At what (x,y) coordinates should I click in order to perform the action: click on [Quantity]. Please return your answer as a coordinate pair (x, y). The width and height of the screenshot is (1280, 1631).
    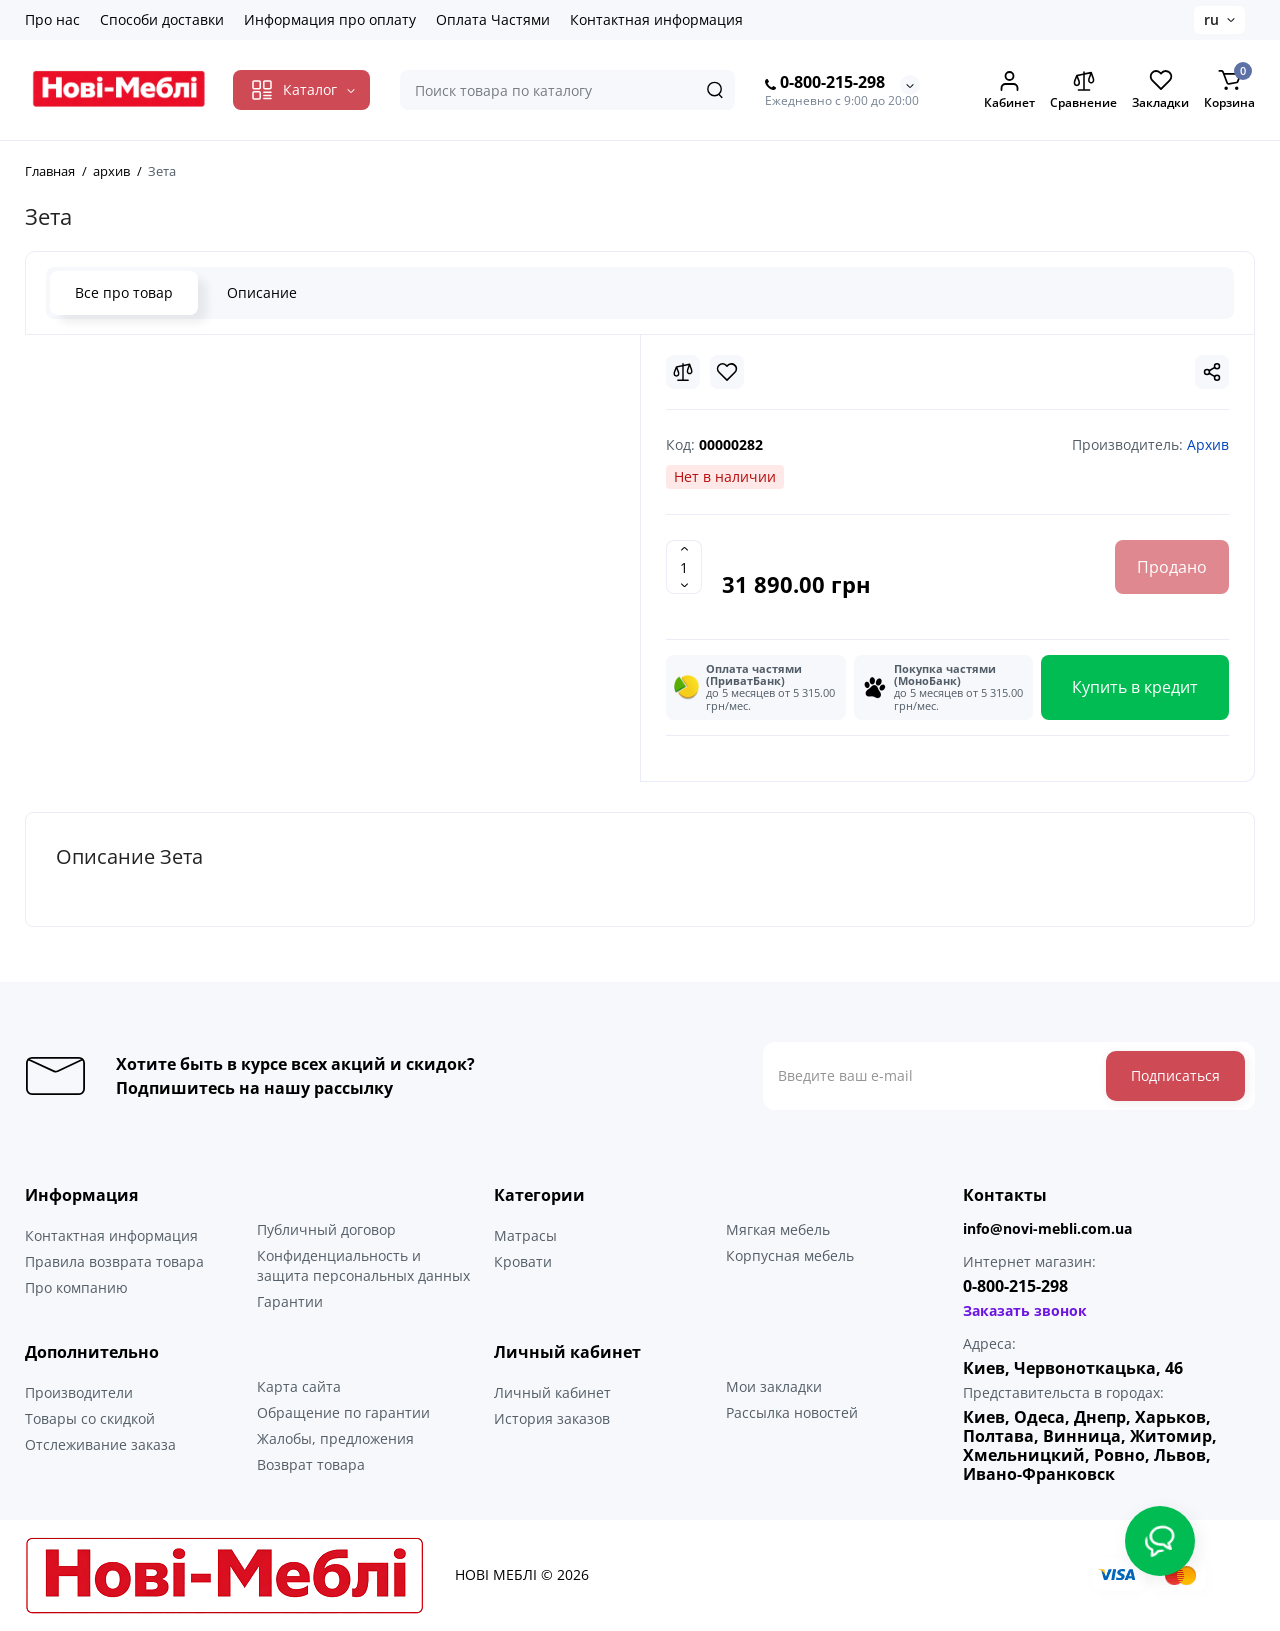
    Looking at the image, I should click on (684, 567).